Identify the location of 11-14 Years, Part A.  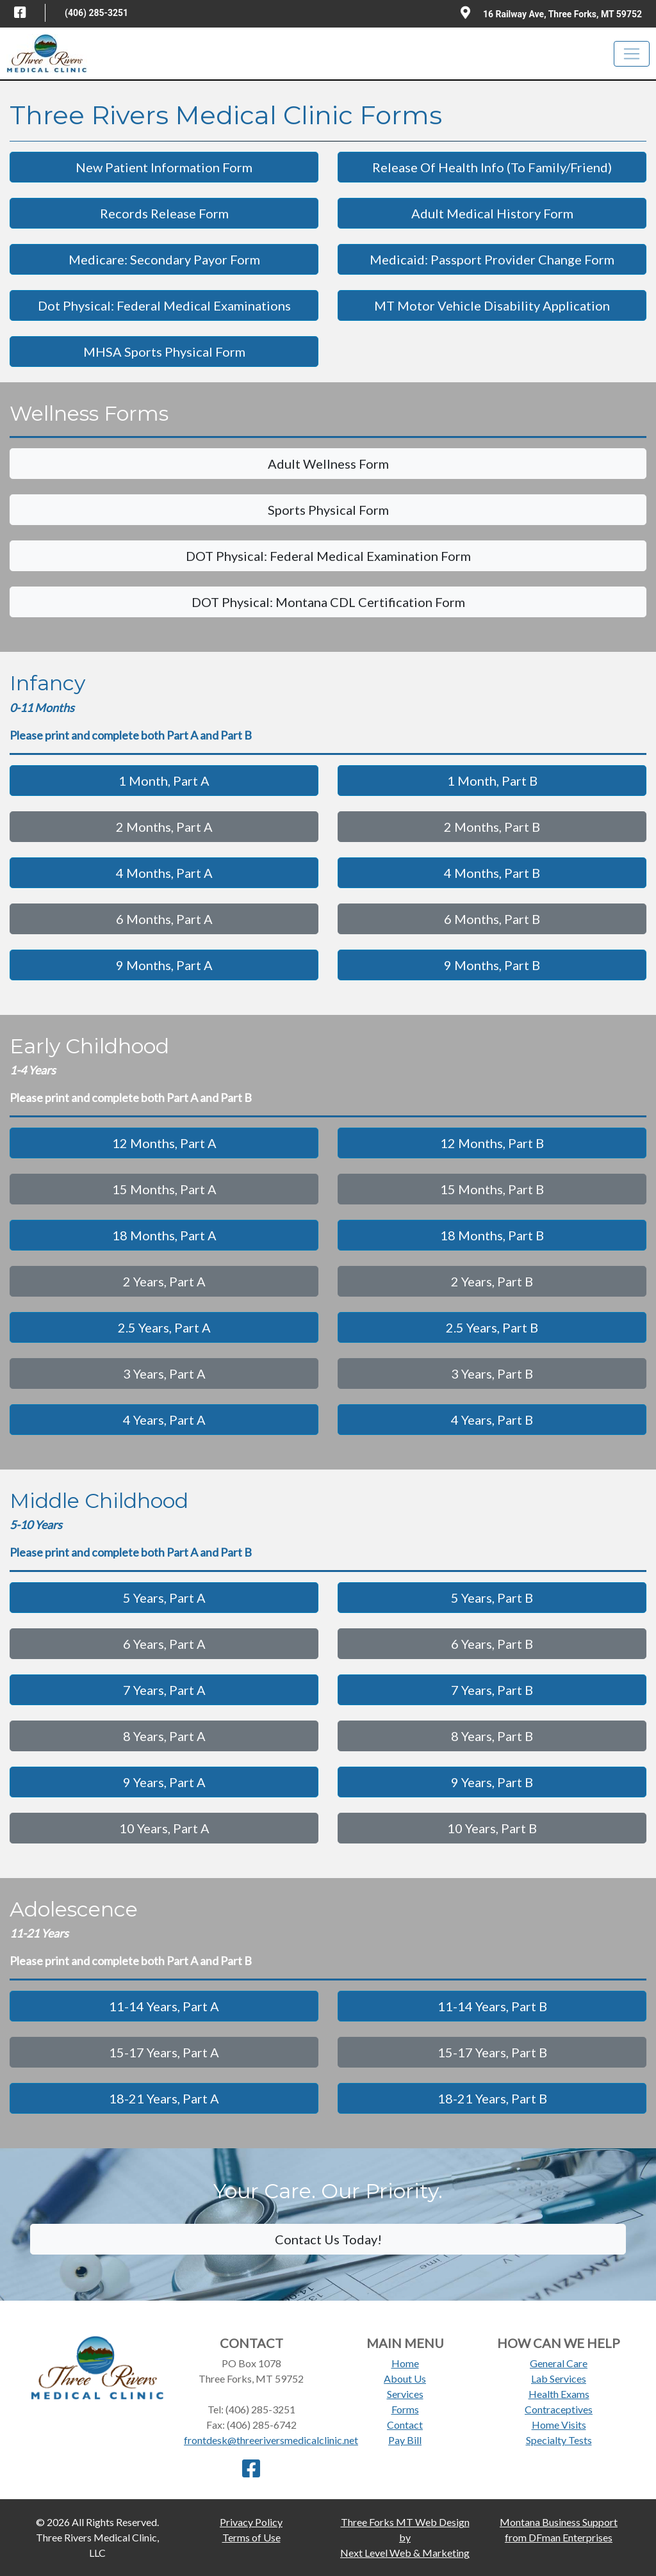
(164, 2006).